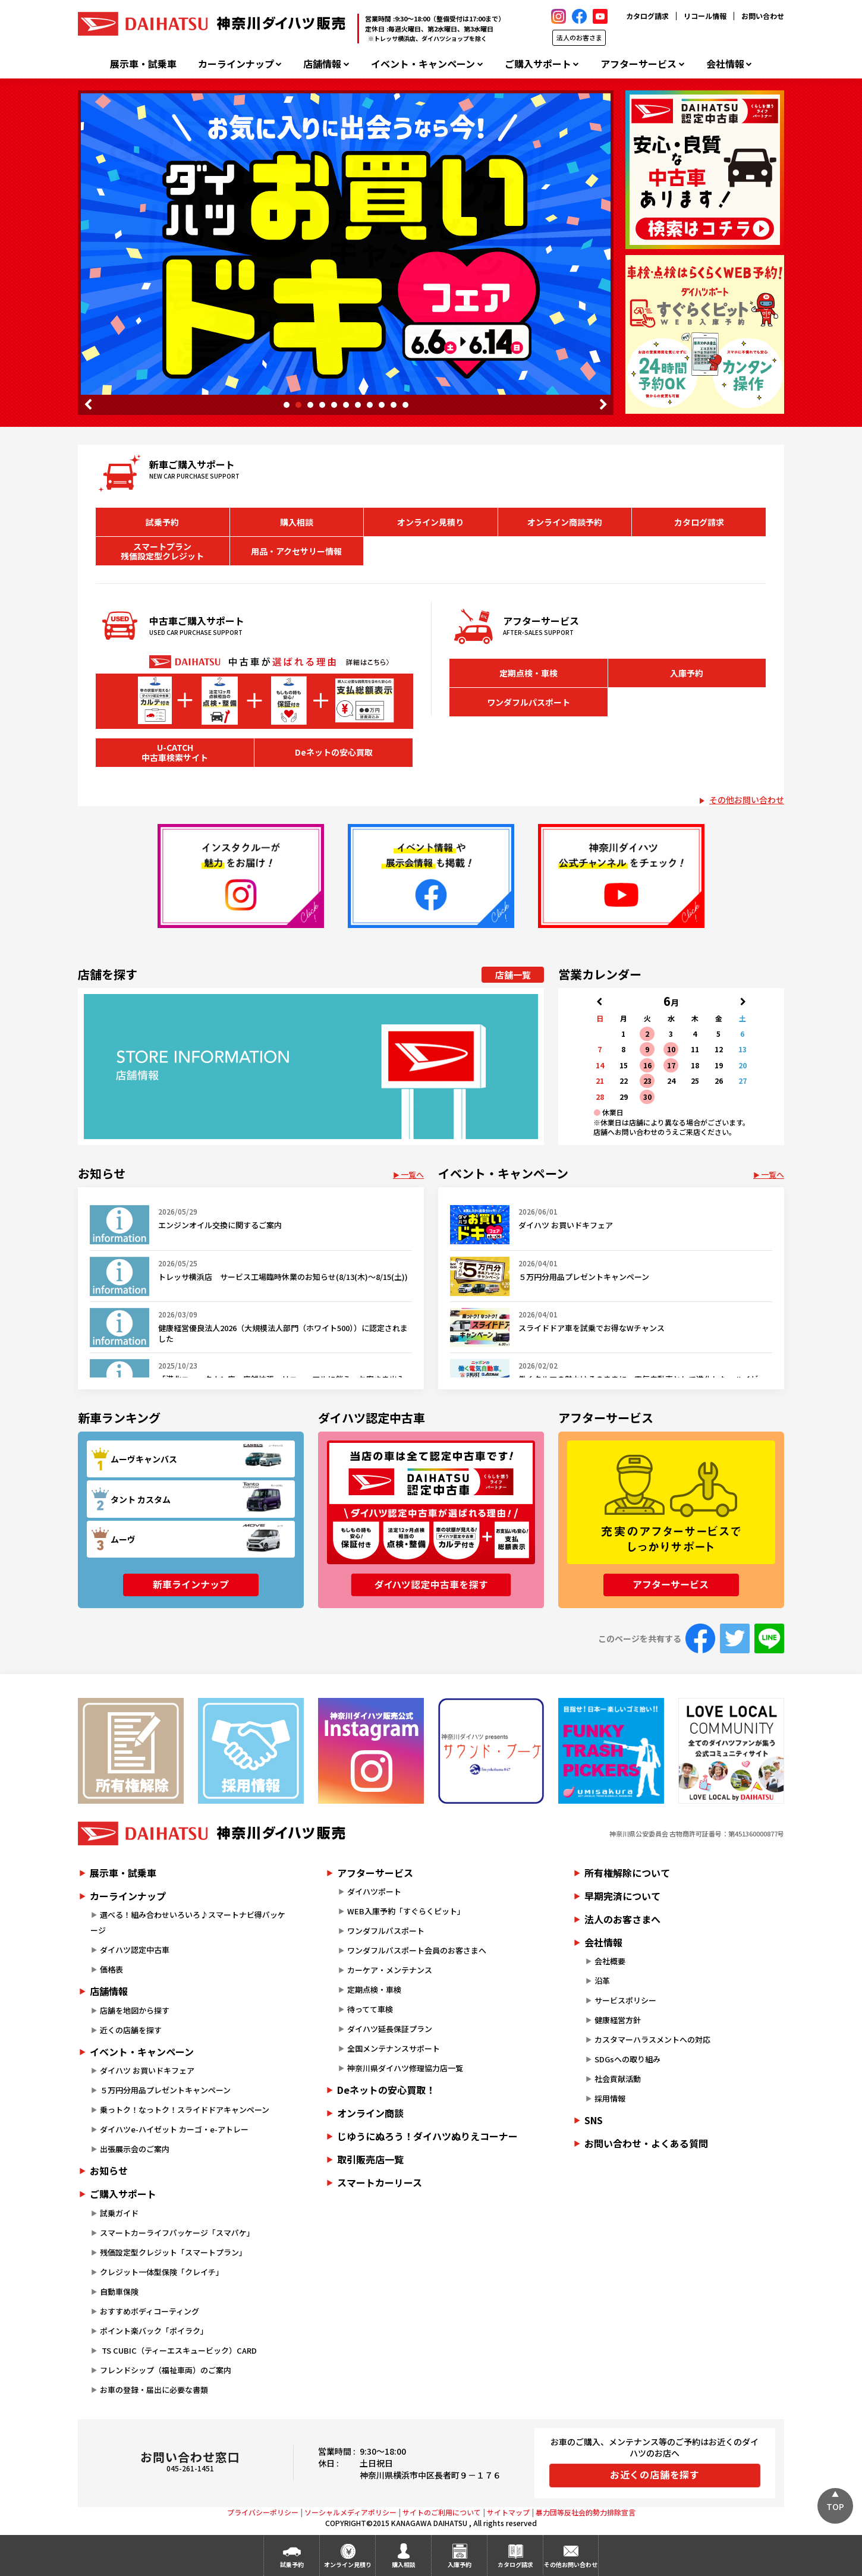 This screenshot has height=2576, width=862. What do you see at coordinates (187, 1922) in the screenshot?
I see `選べる！組み合わせいろいろ♪スマートナビ得パッケージ` at bounding box center [187, 1922].